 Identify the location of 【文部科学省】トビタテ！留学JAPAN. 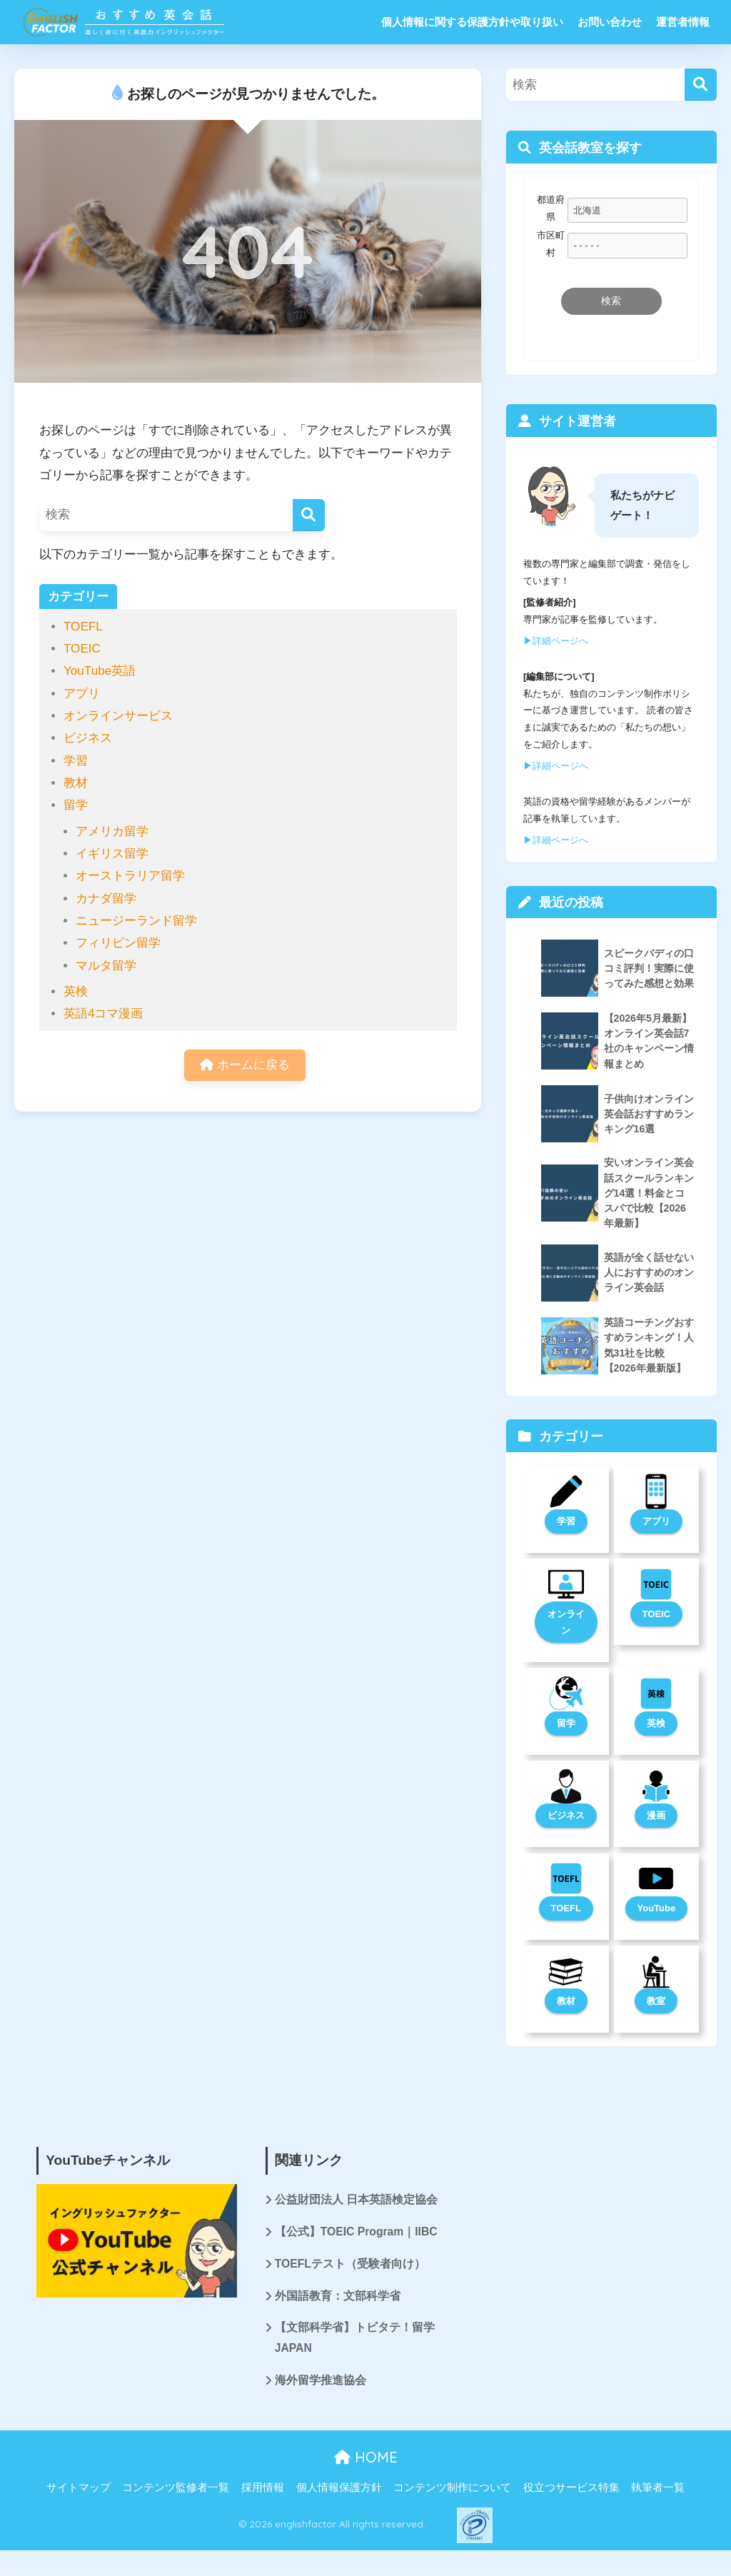
(355, 2341).